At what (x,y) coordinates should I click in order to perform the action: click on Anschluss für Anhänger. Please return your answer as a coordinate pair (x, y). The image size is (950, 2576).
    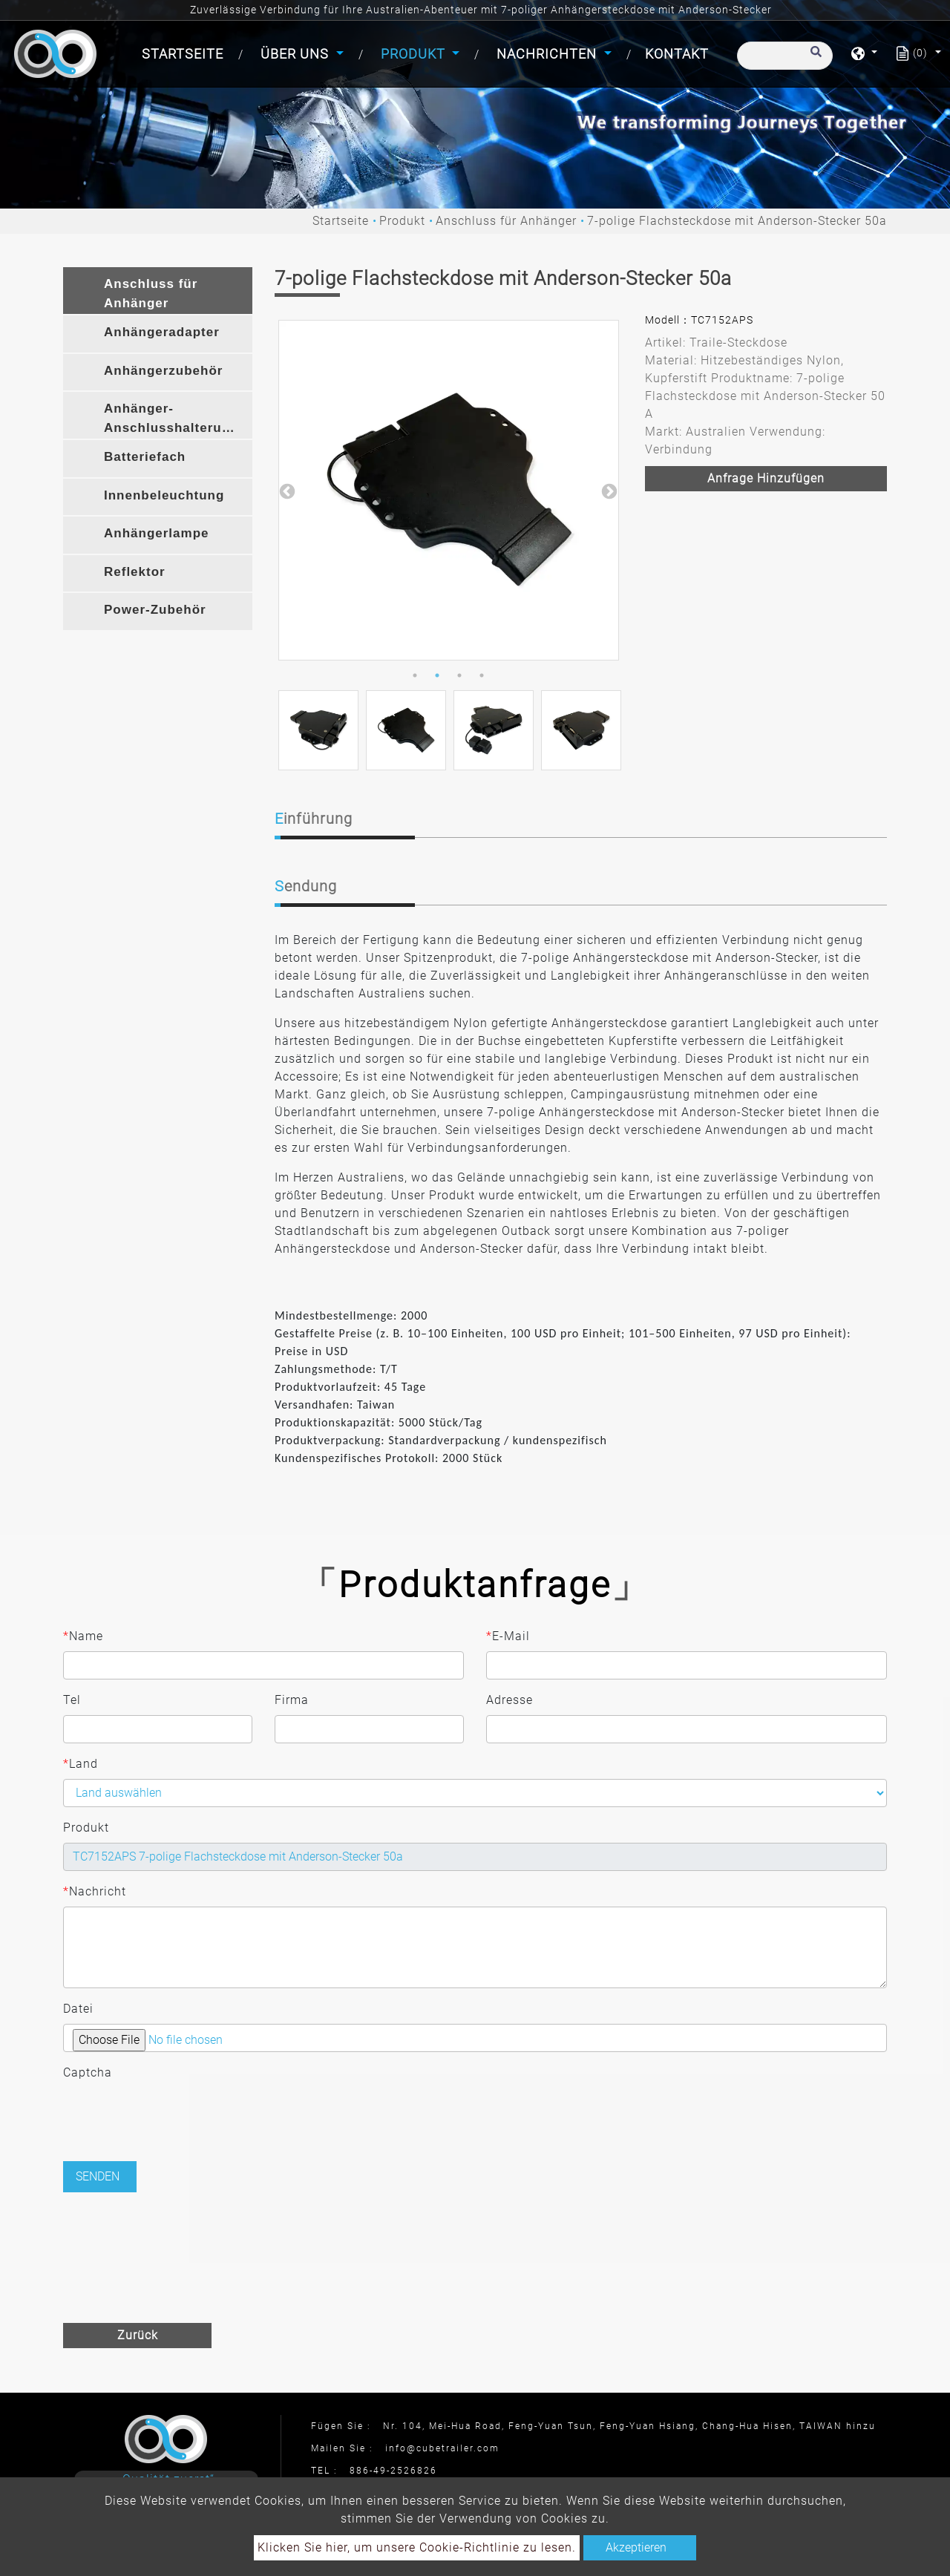
    Looking at the image, I should click on (506, 221).